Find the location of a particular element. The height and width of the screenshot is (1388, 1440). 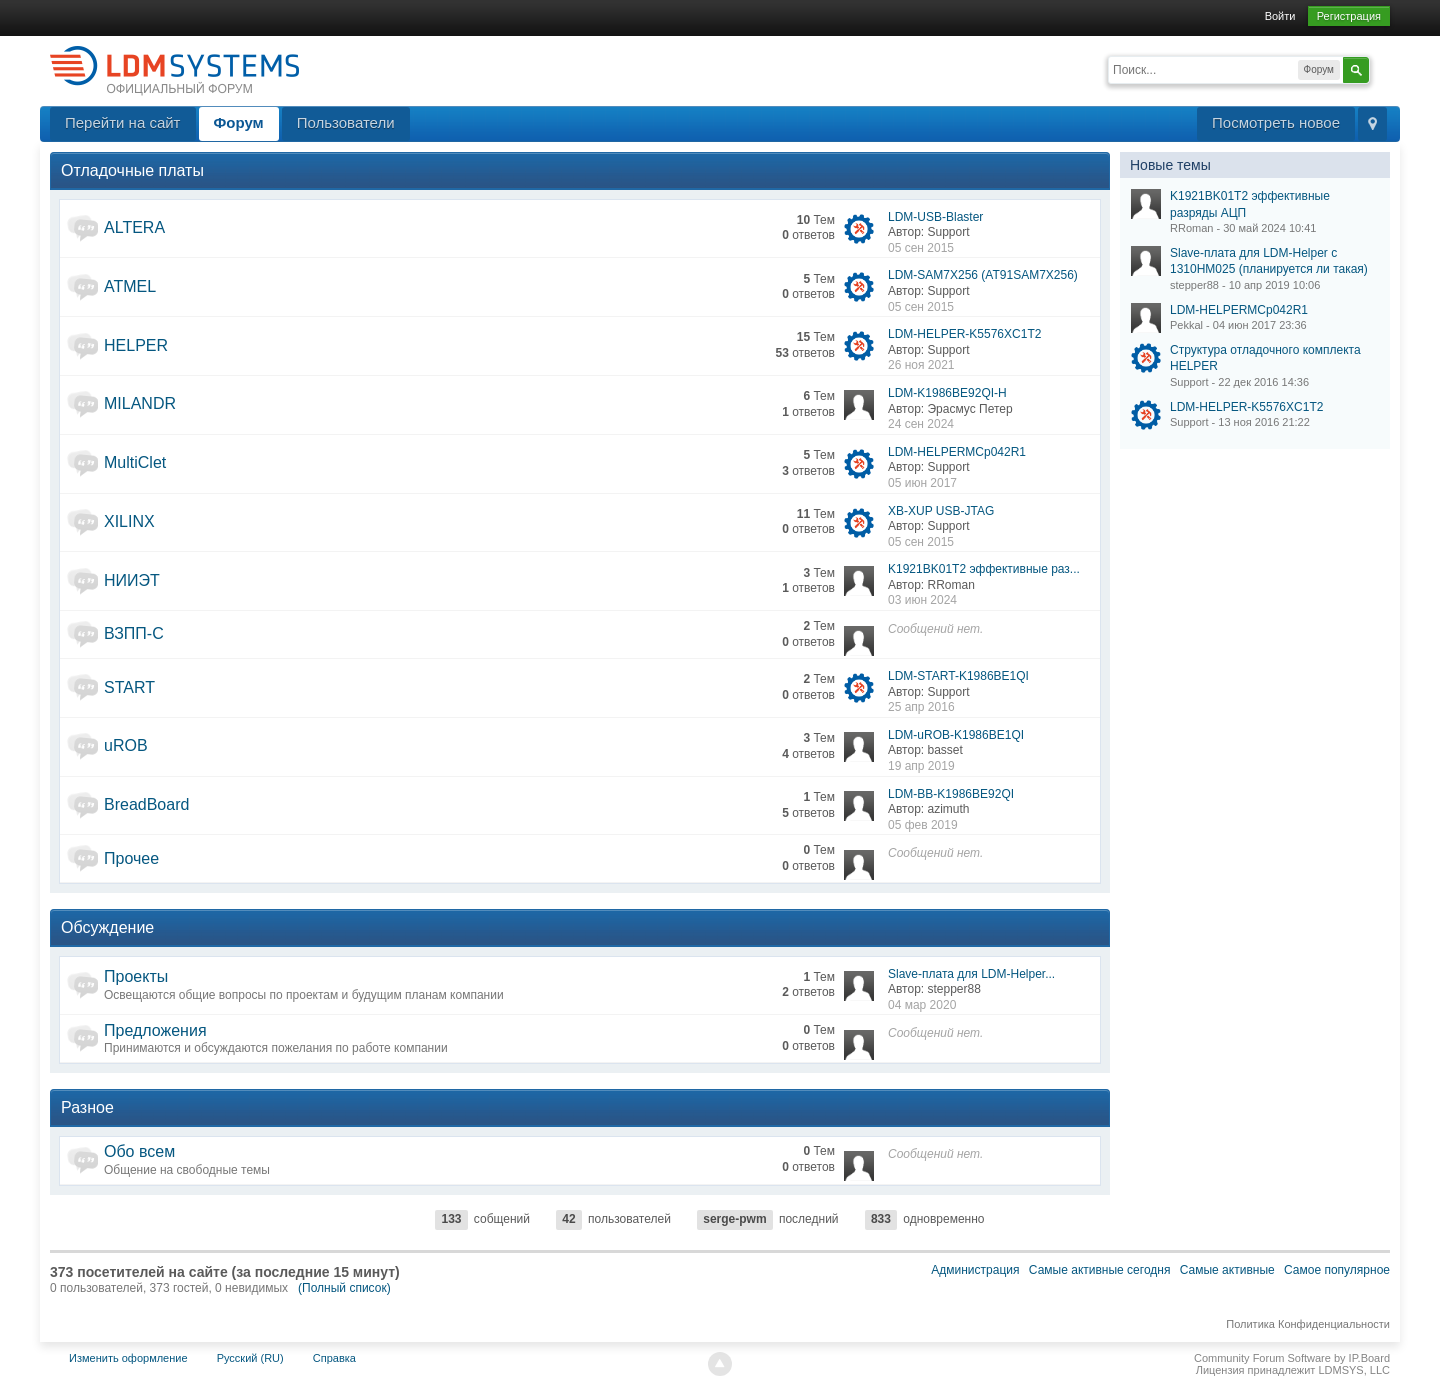

Самое популярное is located at coordinates (1337, 1270).